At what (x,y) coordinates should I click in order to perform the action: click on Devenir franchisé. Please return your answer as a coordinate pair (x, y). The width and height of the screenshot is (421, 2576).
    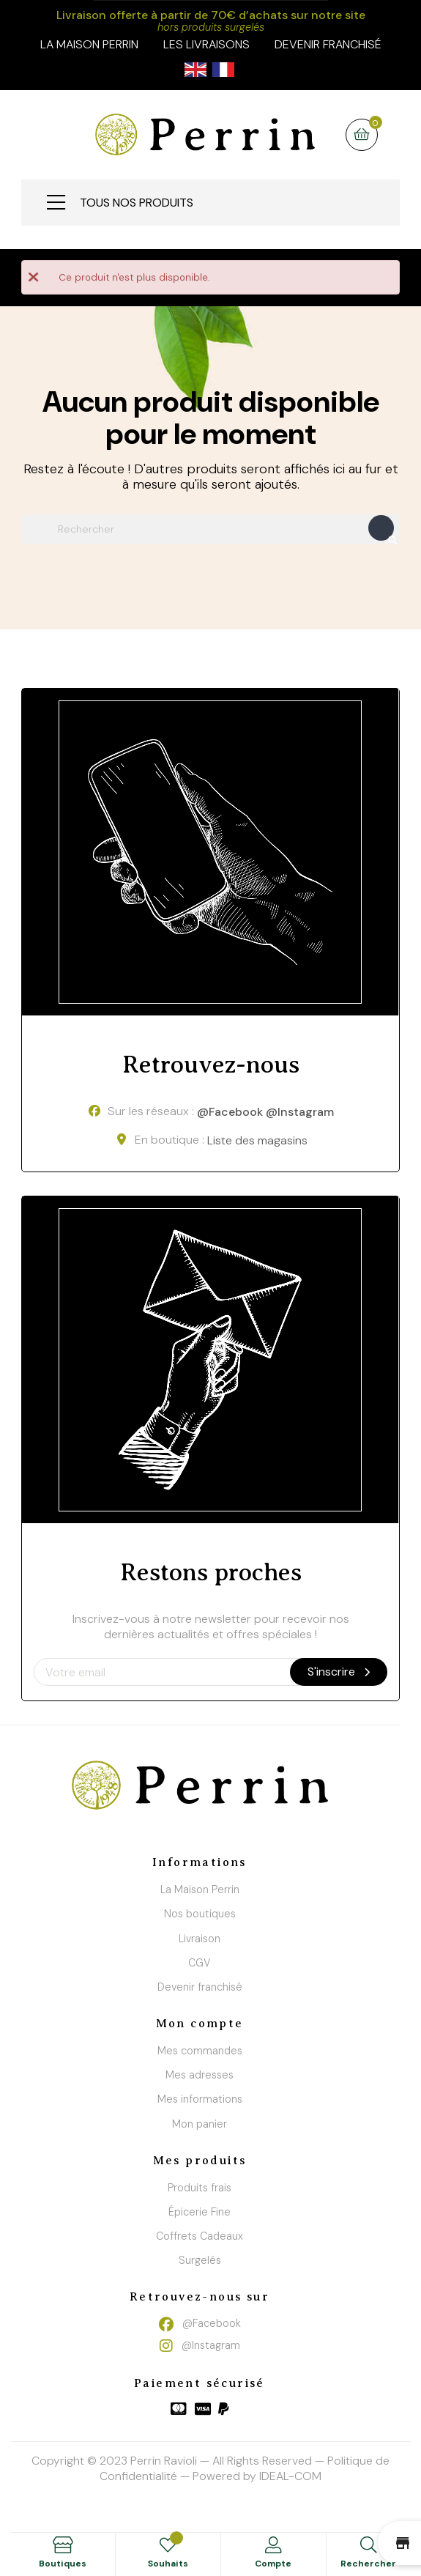
    Looking at the image, I should click on (328, 44).